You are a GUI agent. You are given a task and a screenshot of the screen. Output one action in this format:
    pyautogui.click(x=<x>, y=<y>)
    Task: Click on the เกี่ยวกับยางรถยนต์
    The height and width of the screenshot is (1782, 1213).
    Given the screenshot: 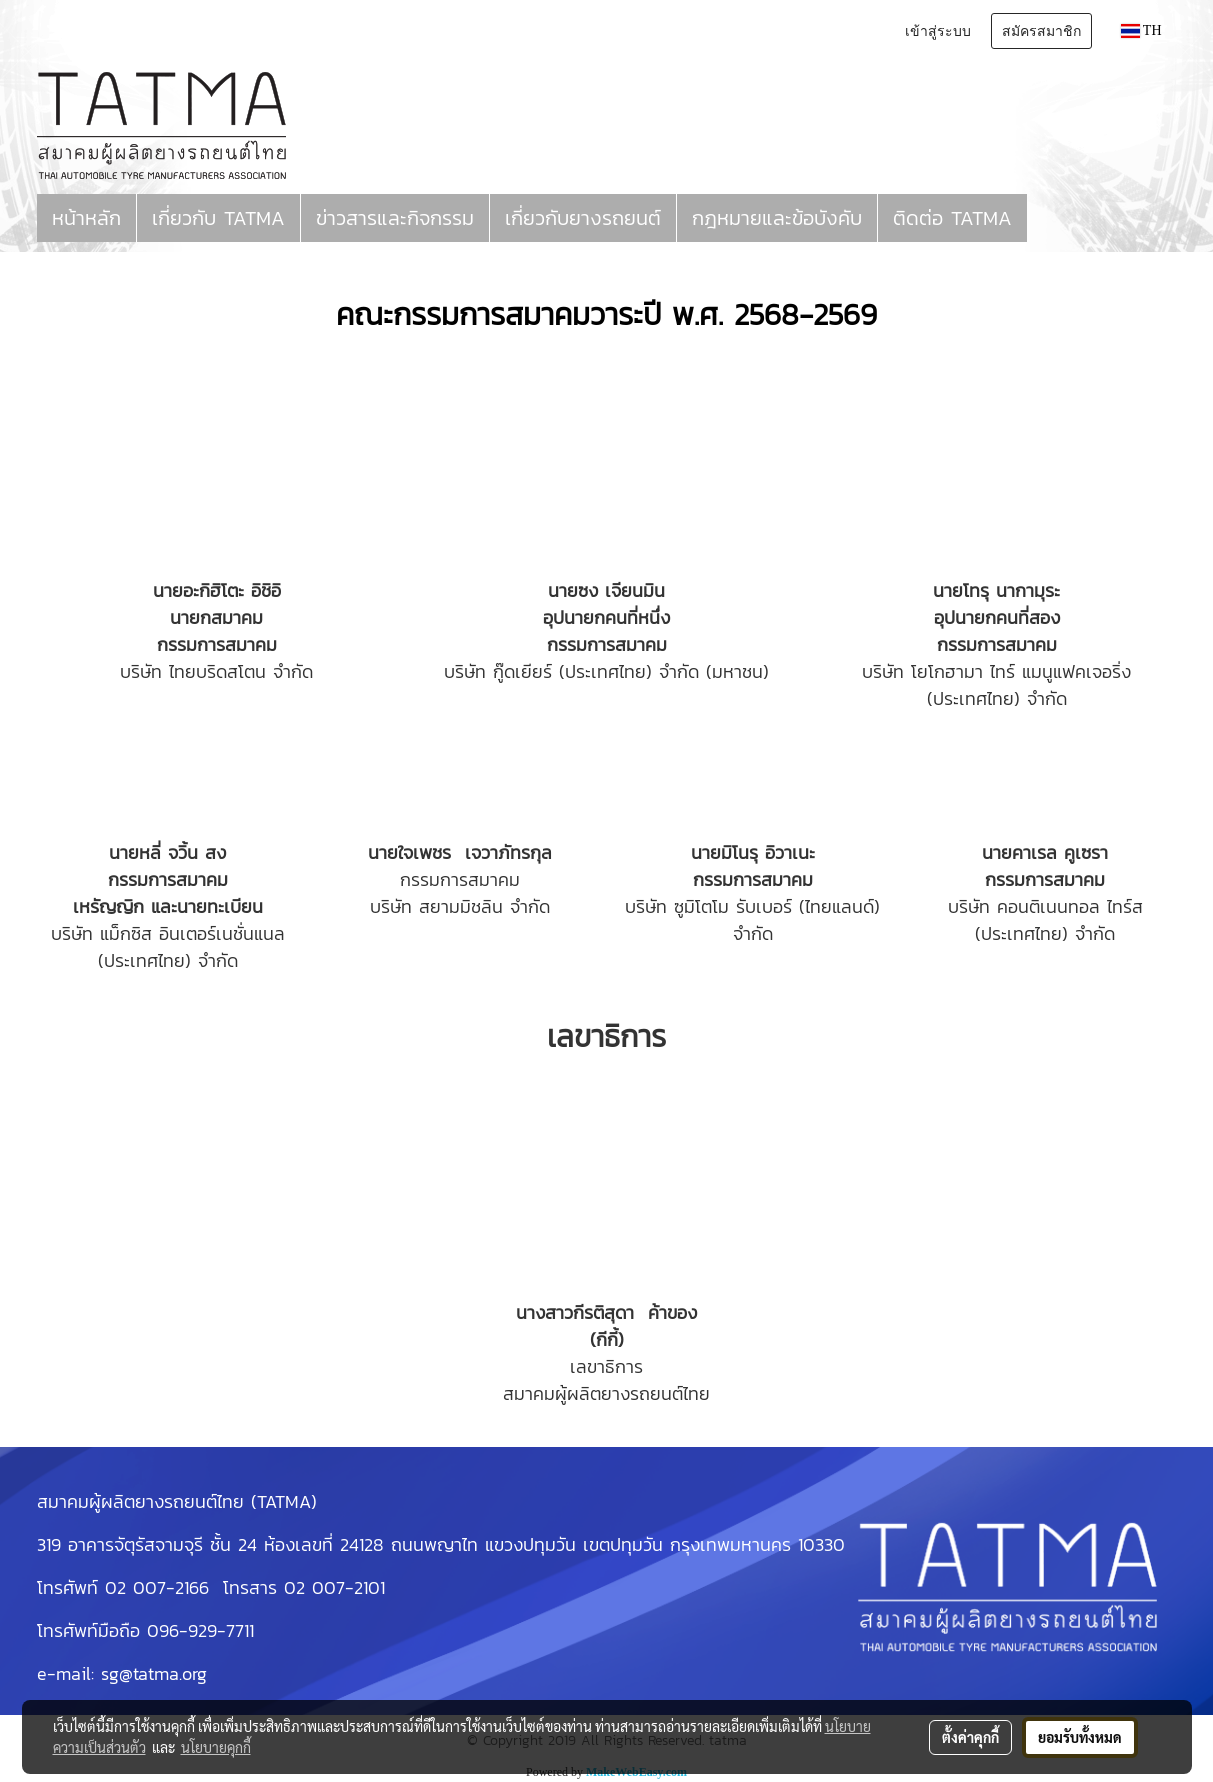 What is the action you would take?
    pyautogui.click(x=583, y=218)
    